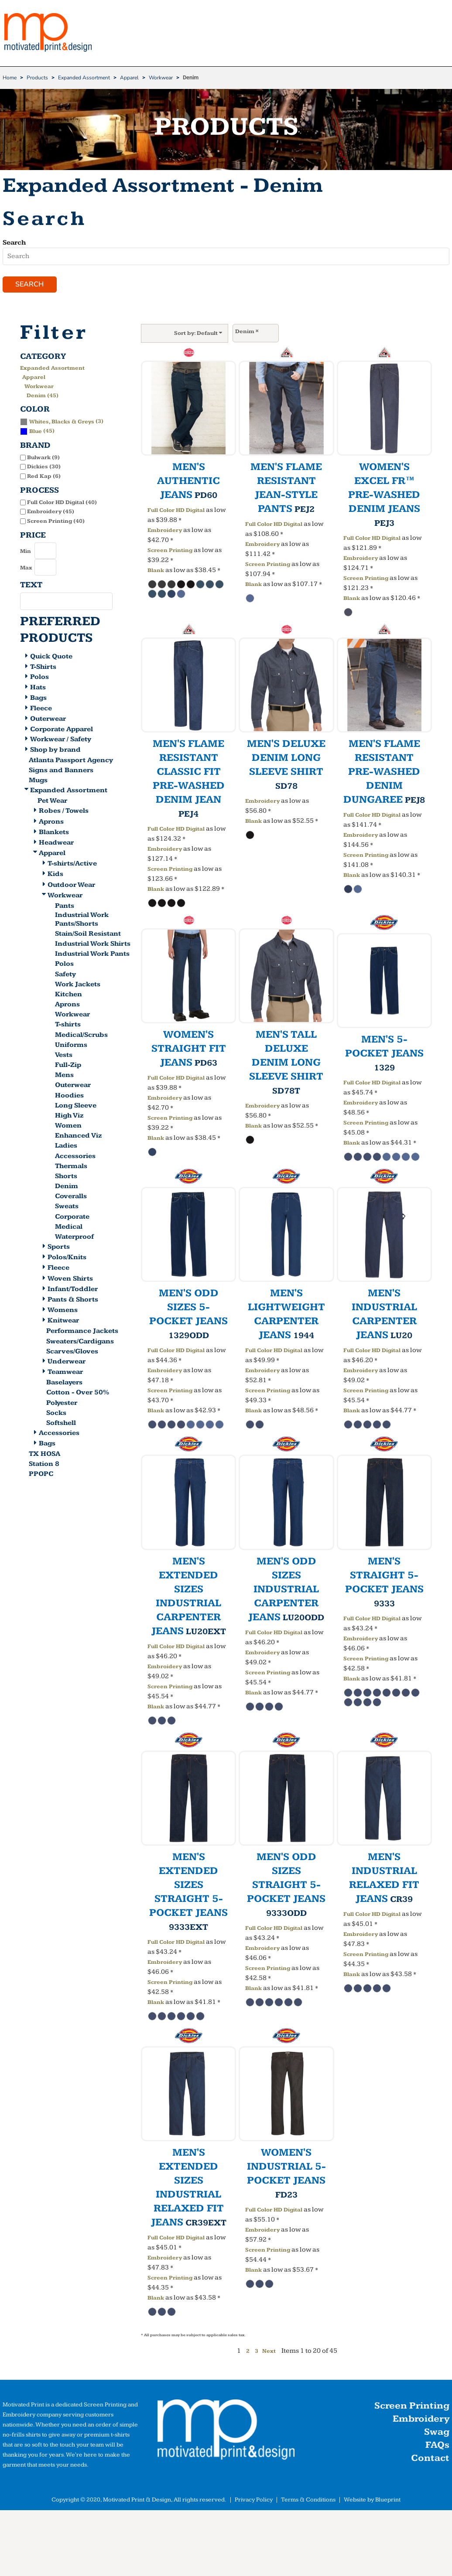 The height and width of the screenshot is (2576, 452). What do you see at coordinates (70, 1279) in the screenshot?
I see `Woven Shirts` at bounding box center [70, 1279].